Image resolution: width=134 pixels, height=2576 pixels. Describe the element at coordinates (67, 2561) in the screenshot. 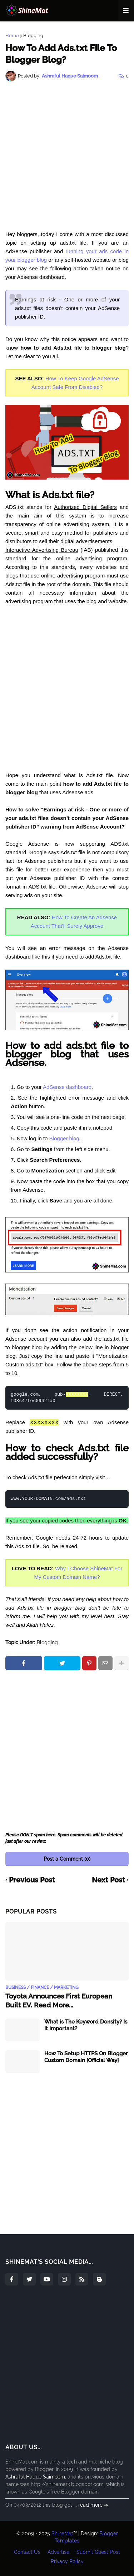

I see `Privacy Policy` at that location.